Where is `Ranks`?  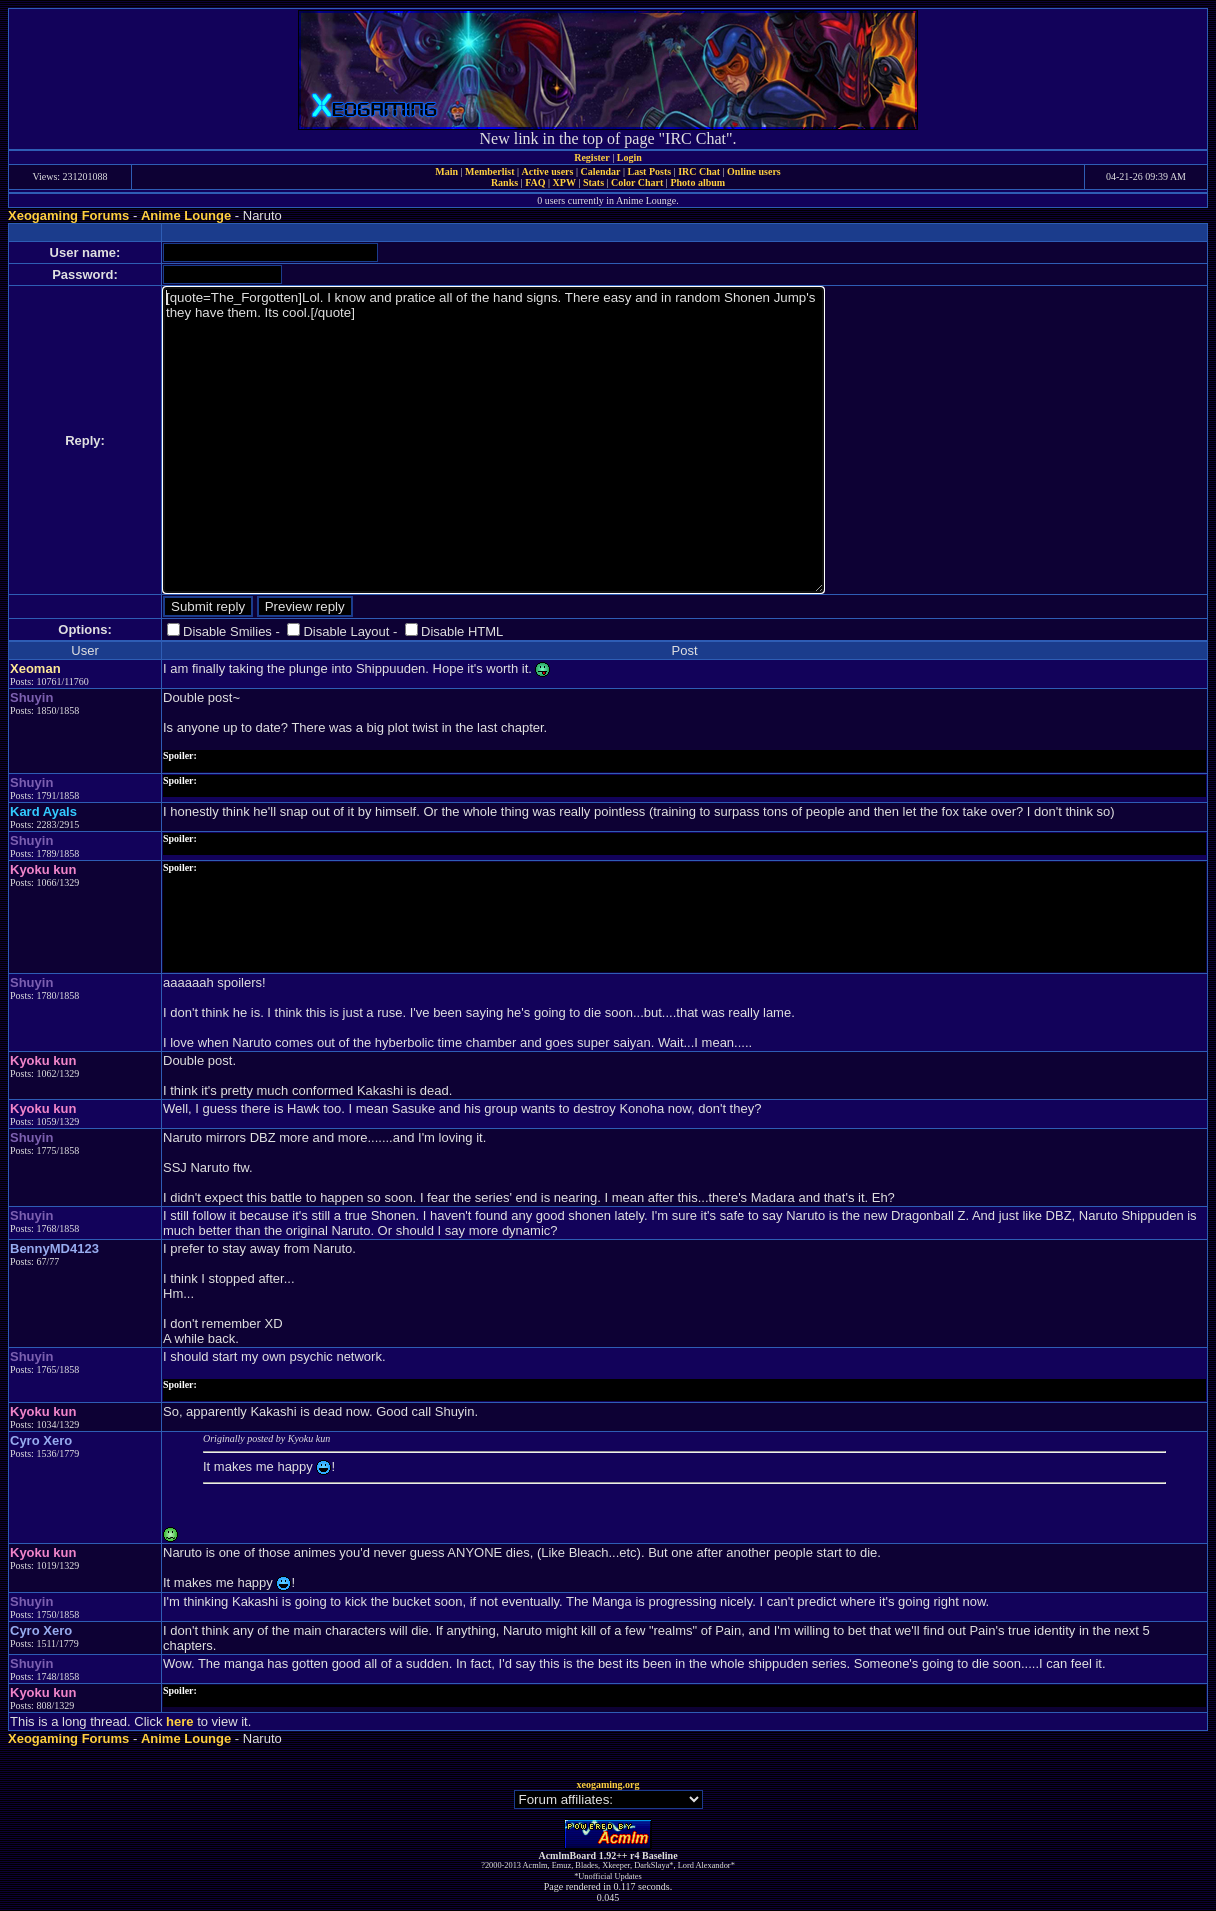 Ranks is located at coordinates (504, 182).